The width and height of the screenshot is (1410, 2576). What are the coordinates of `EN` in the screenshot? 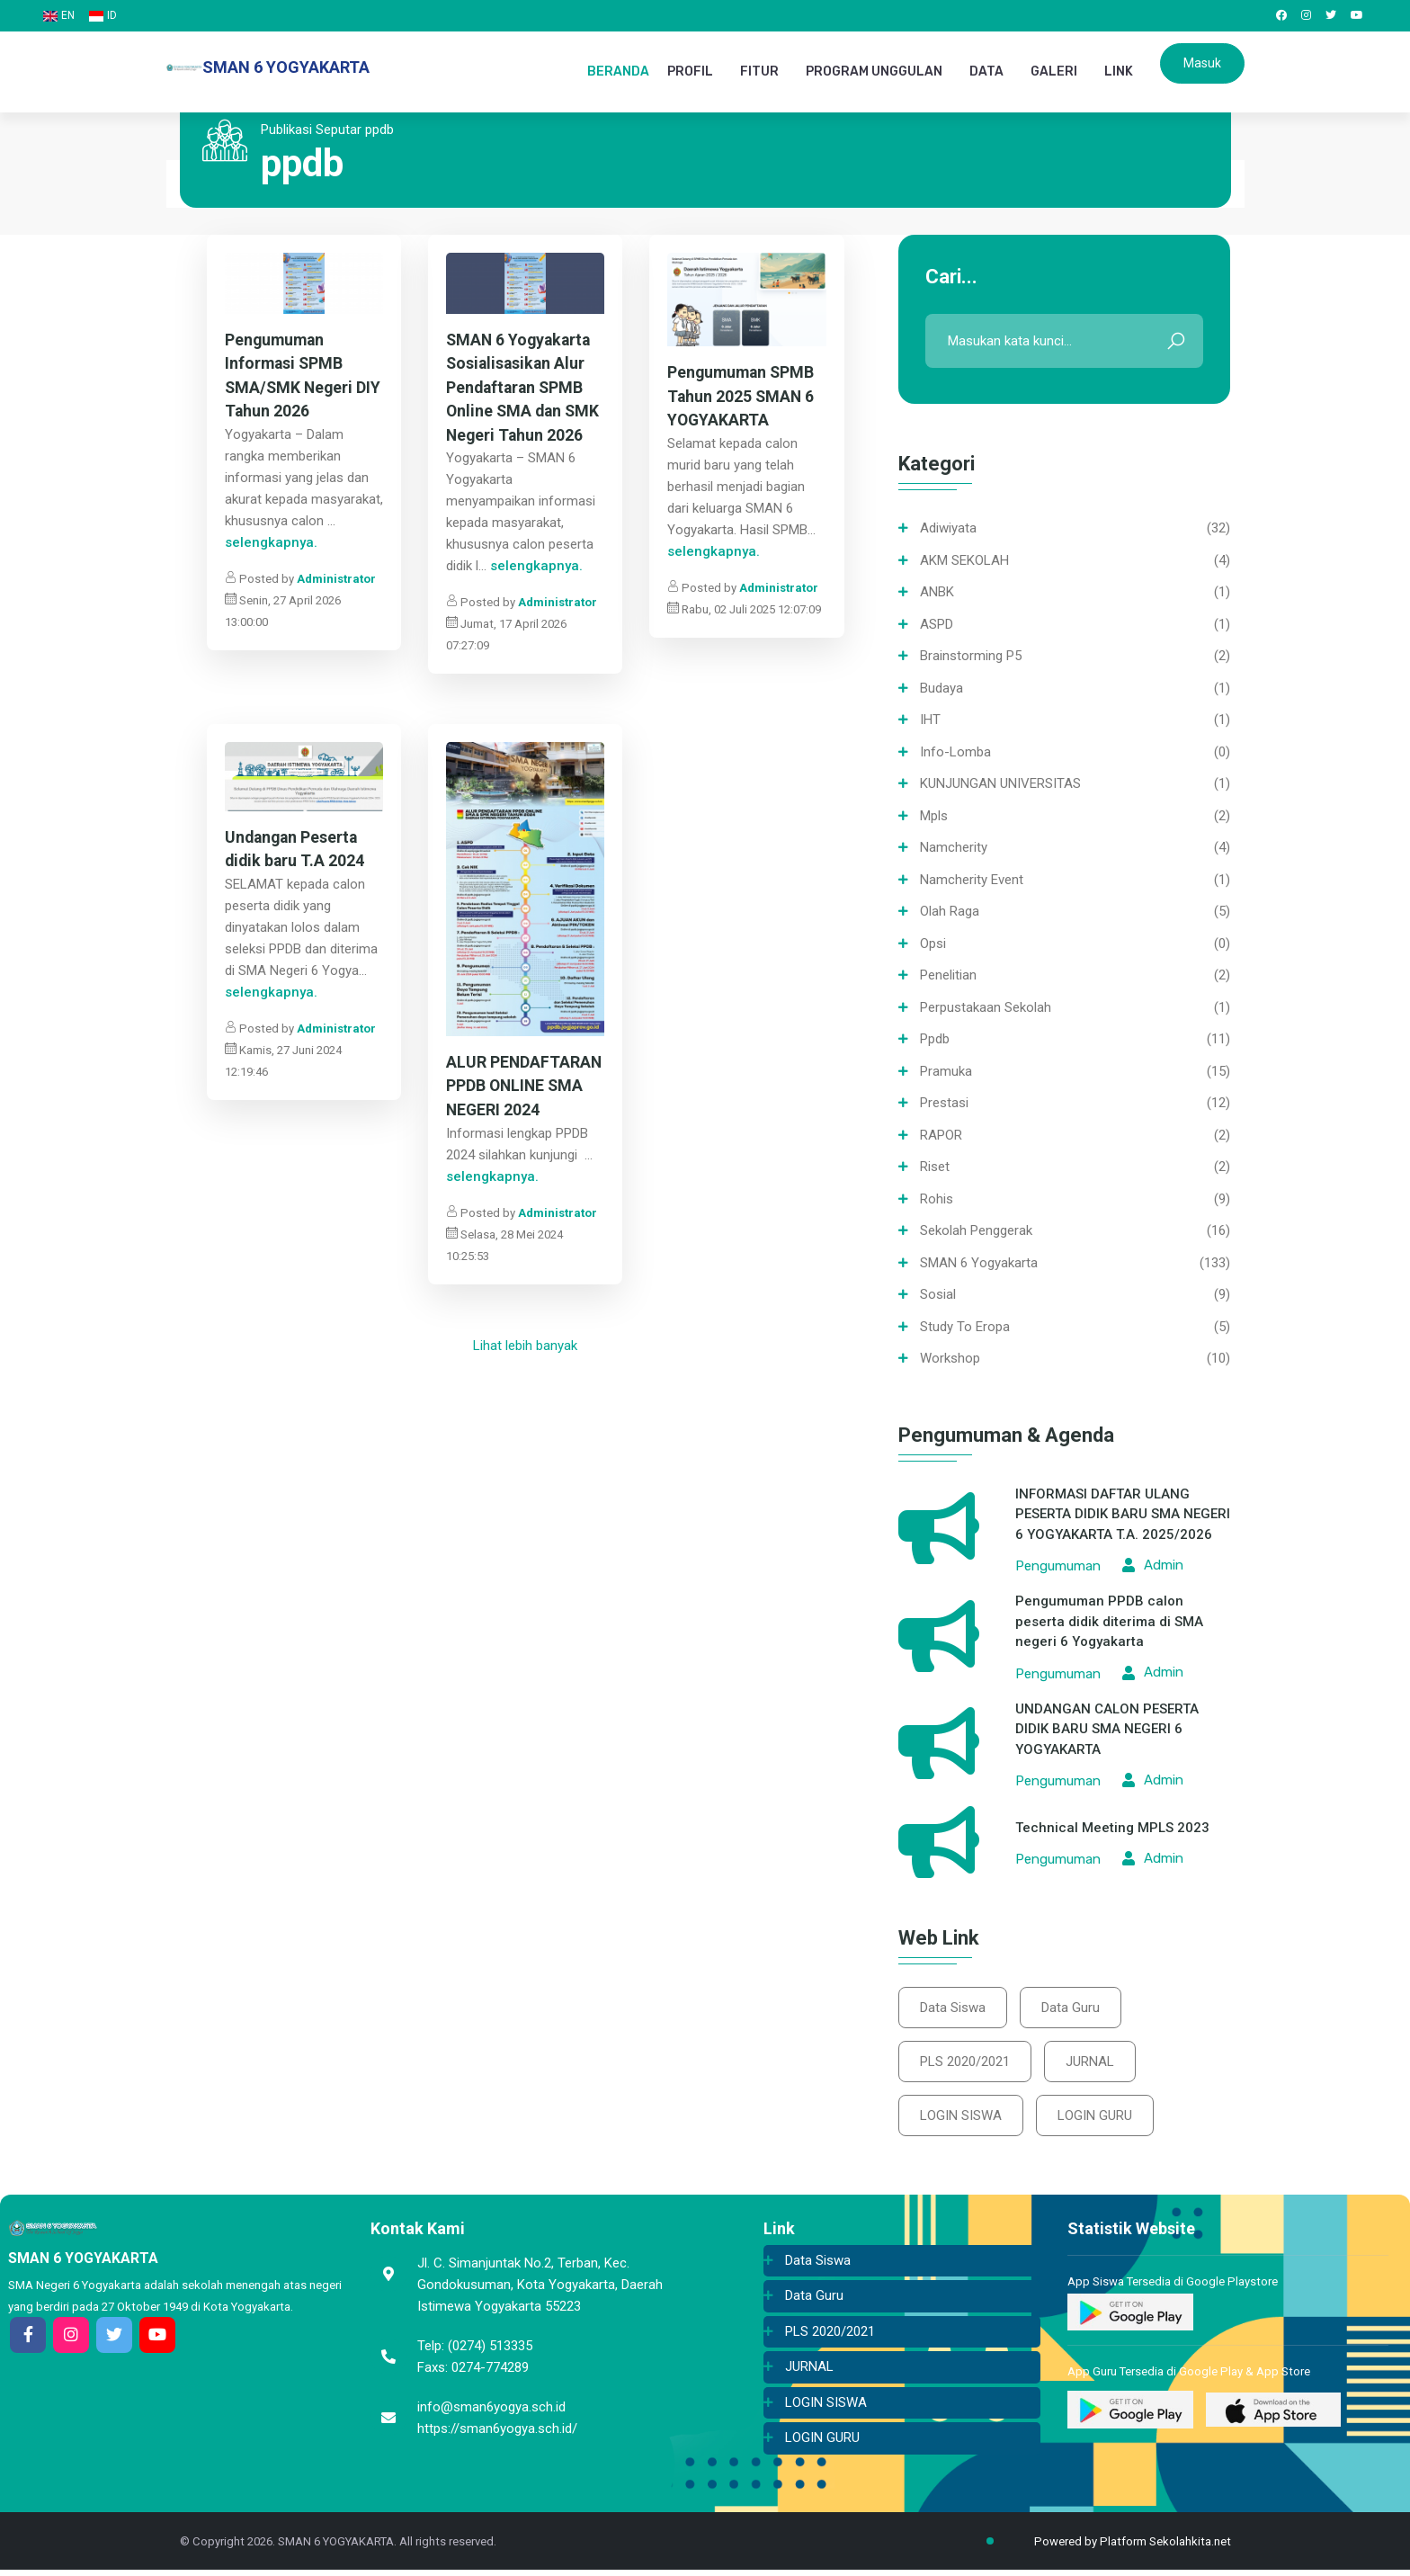 It's located at (59, 15).